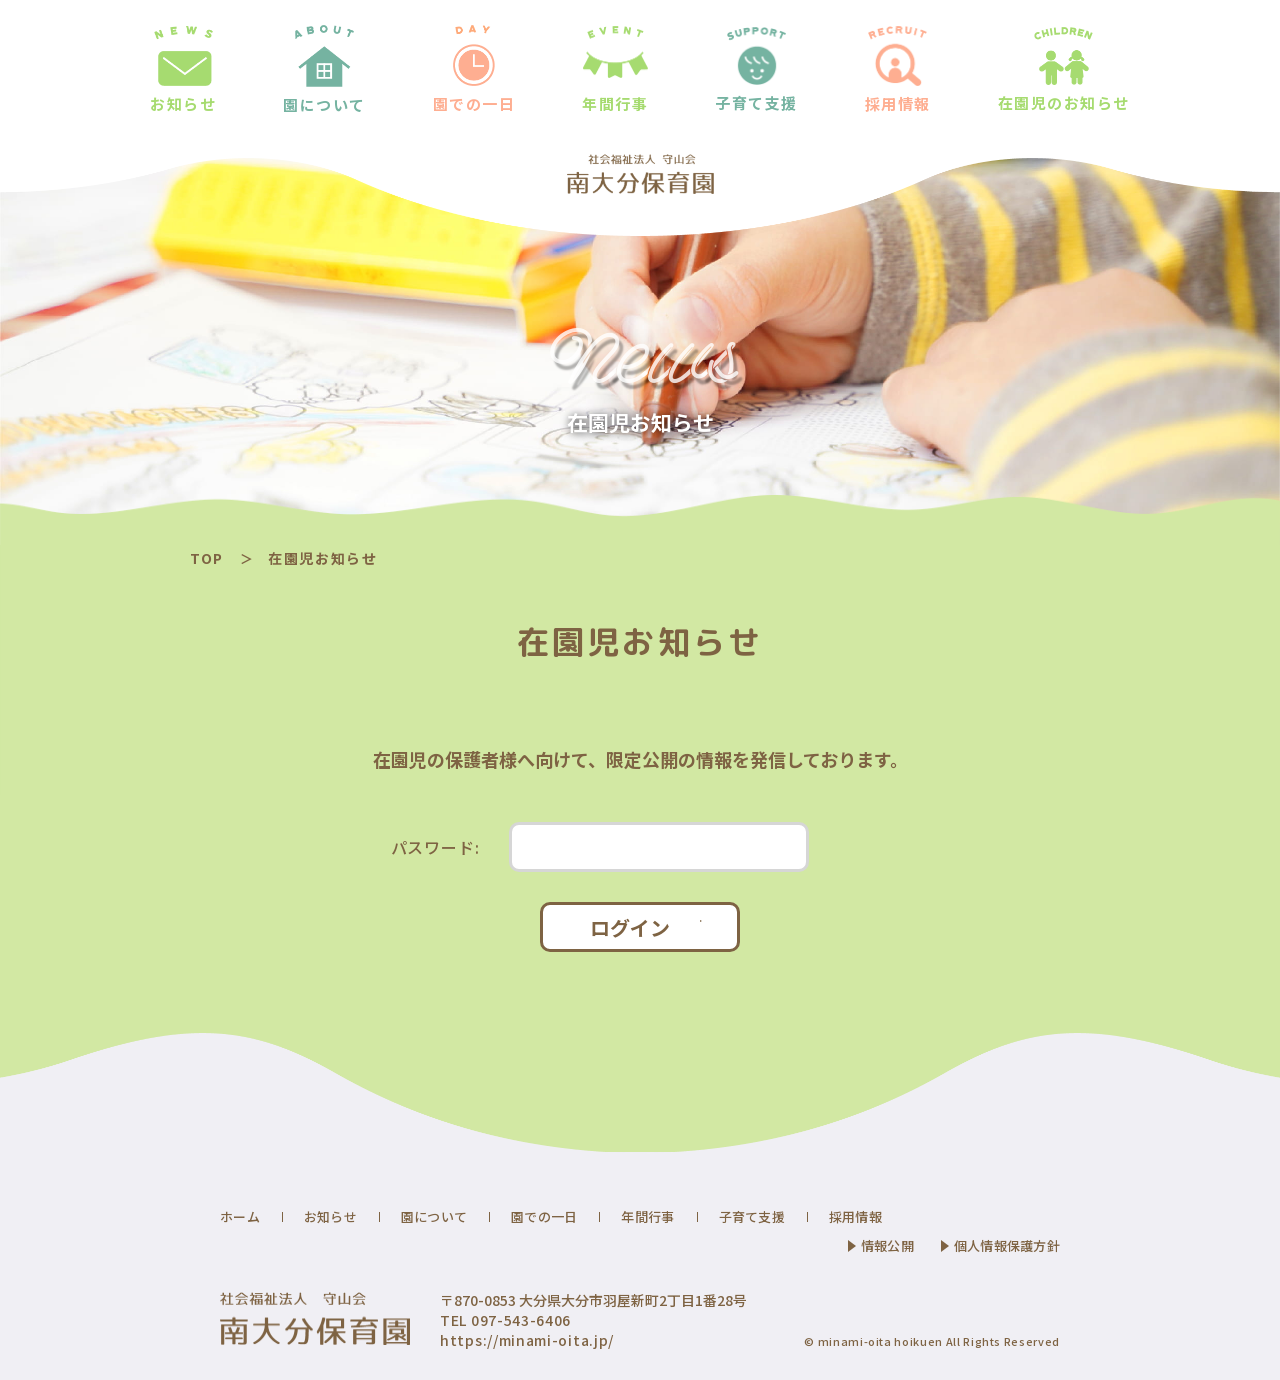 Image resolution: width=1280 pixels, height=1380 pixels. What do you see at coordinates (752, 1216) in the screenshot?
I see `子育て支援` at bounding box center [752, 1216].